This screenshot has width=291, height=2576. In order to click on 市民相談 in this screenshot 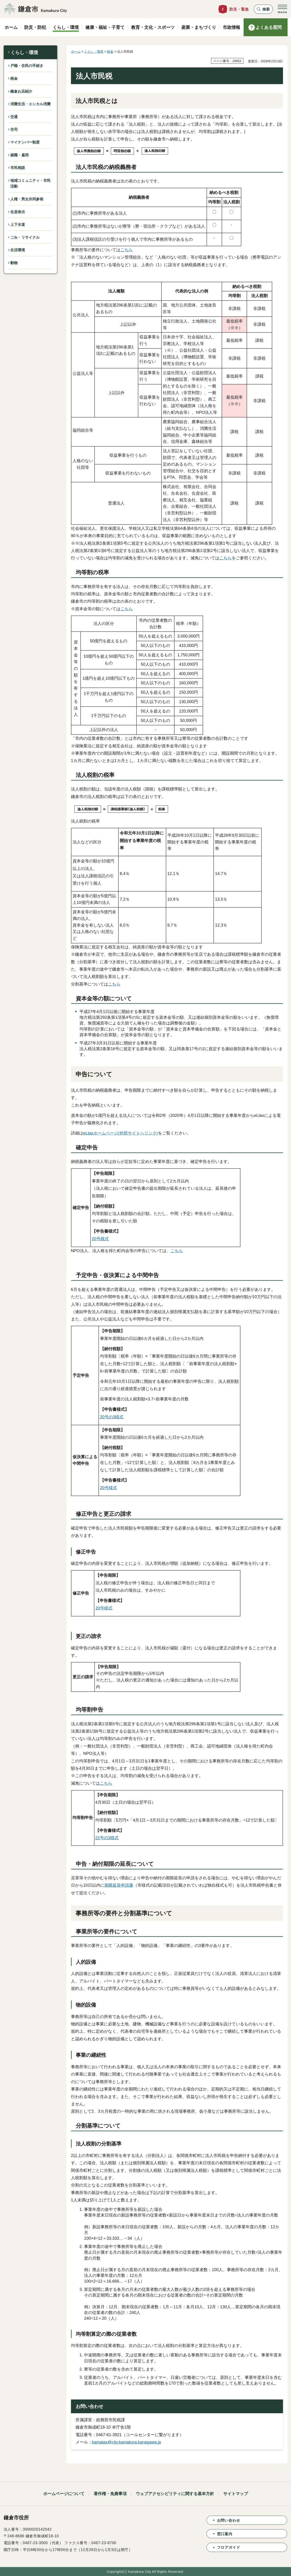, I will do `click(17, 168)`.